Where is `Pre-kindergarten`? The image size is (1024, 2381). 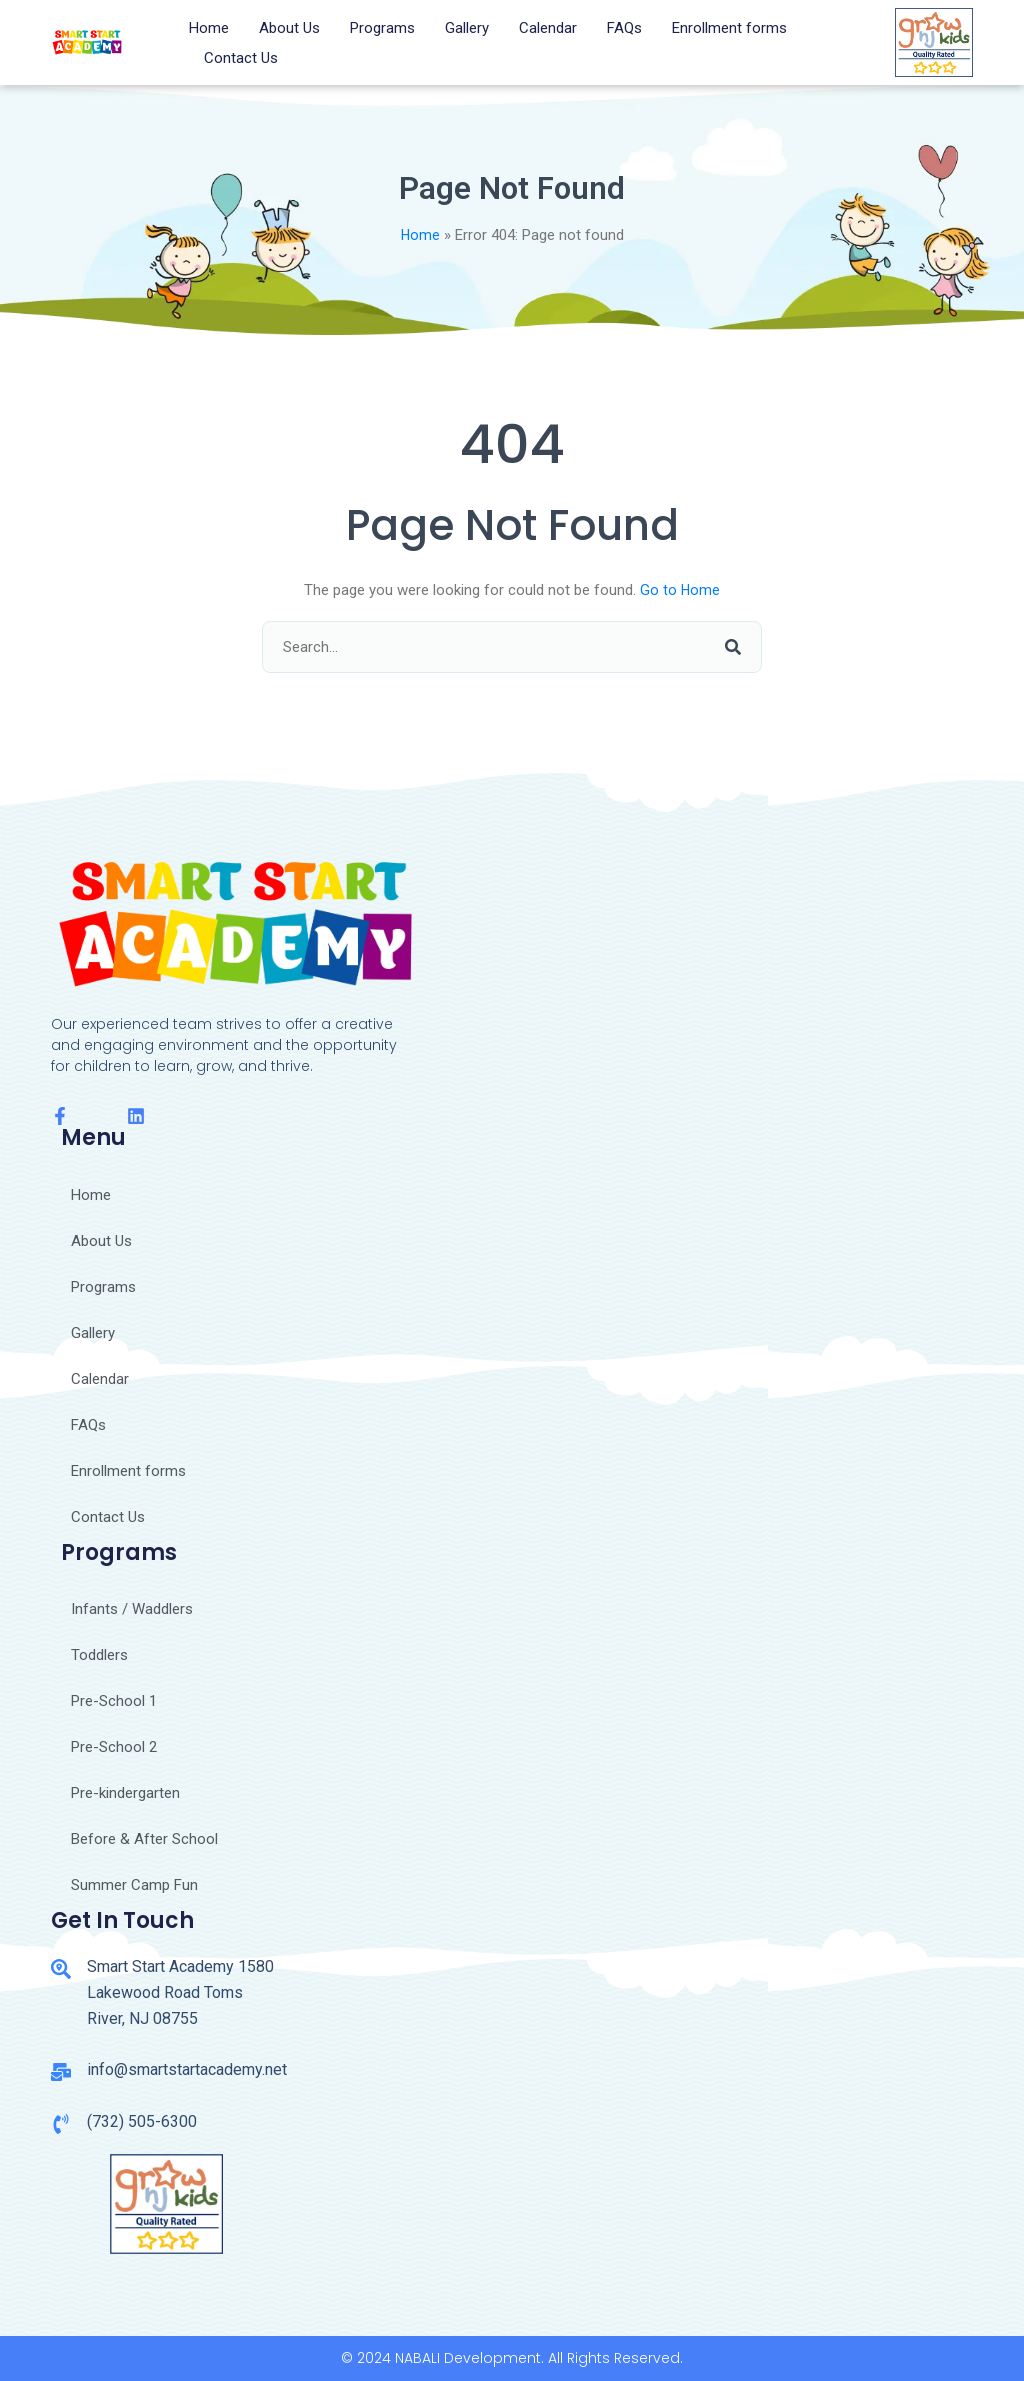
Pre-kindergarten is located at coordinates (125, 1793).